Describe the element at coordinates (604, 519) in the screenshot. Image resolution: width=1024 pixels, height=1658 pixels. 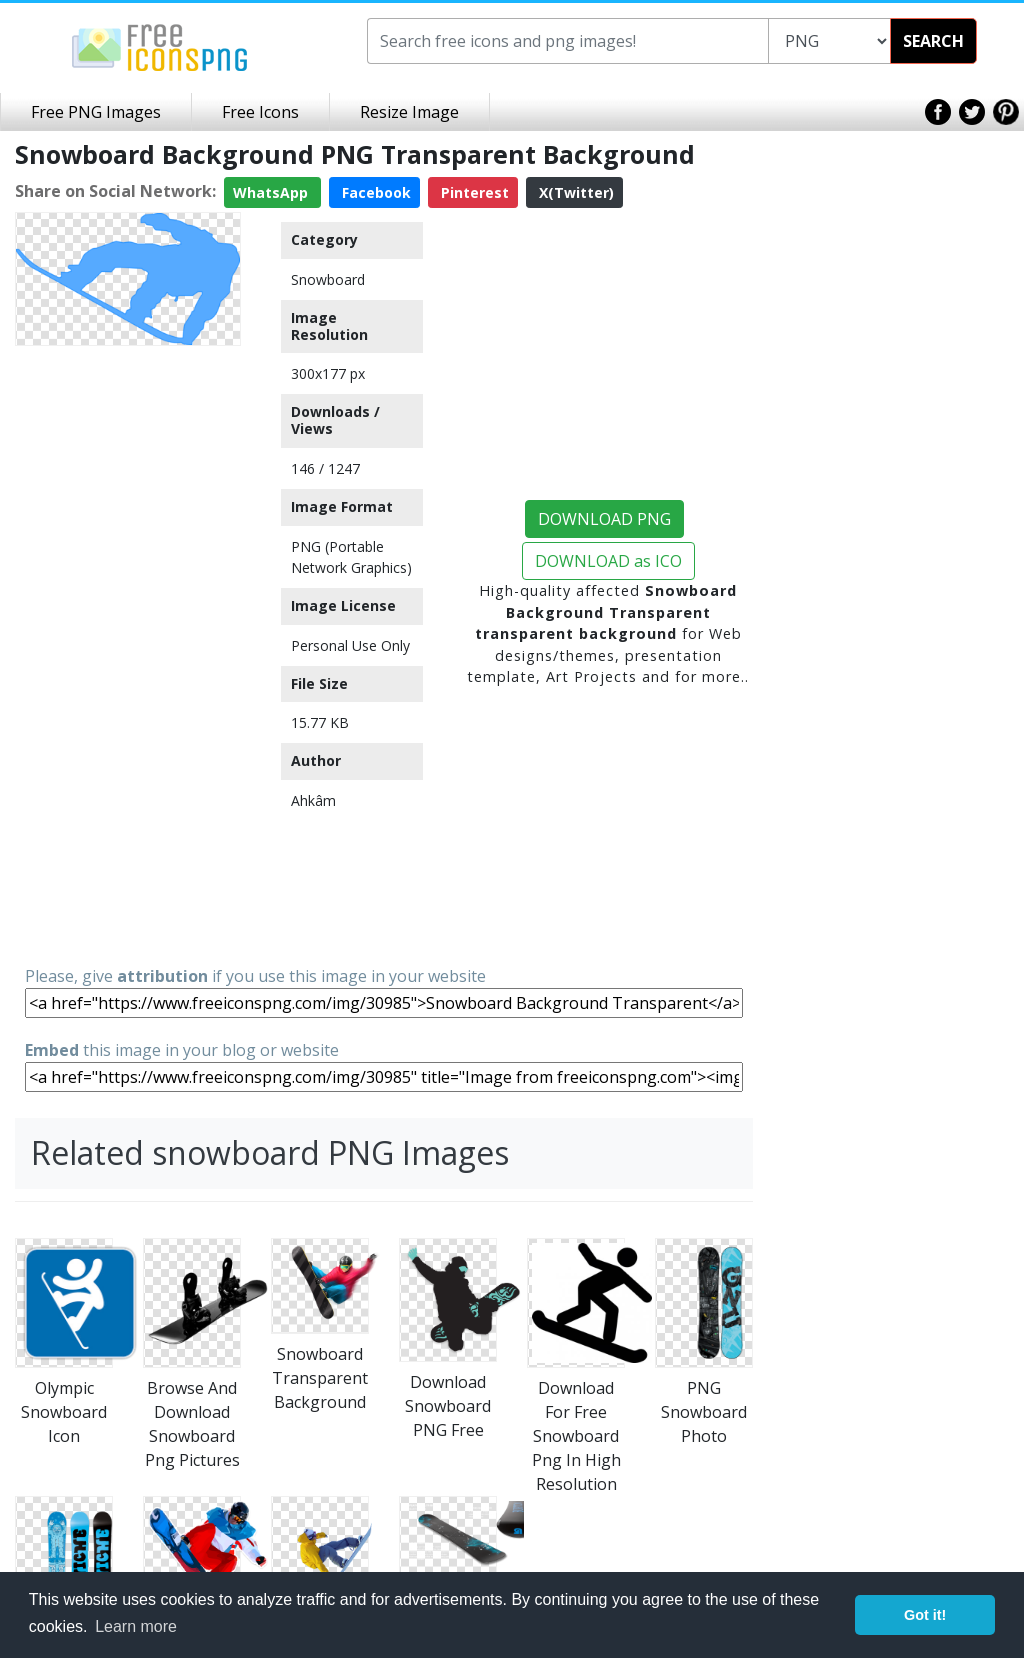
I see `DOWNLOAD PNG` at that location.